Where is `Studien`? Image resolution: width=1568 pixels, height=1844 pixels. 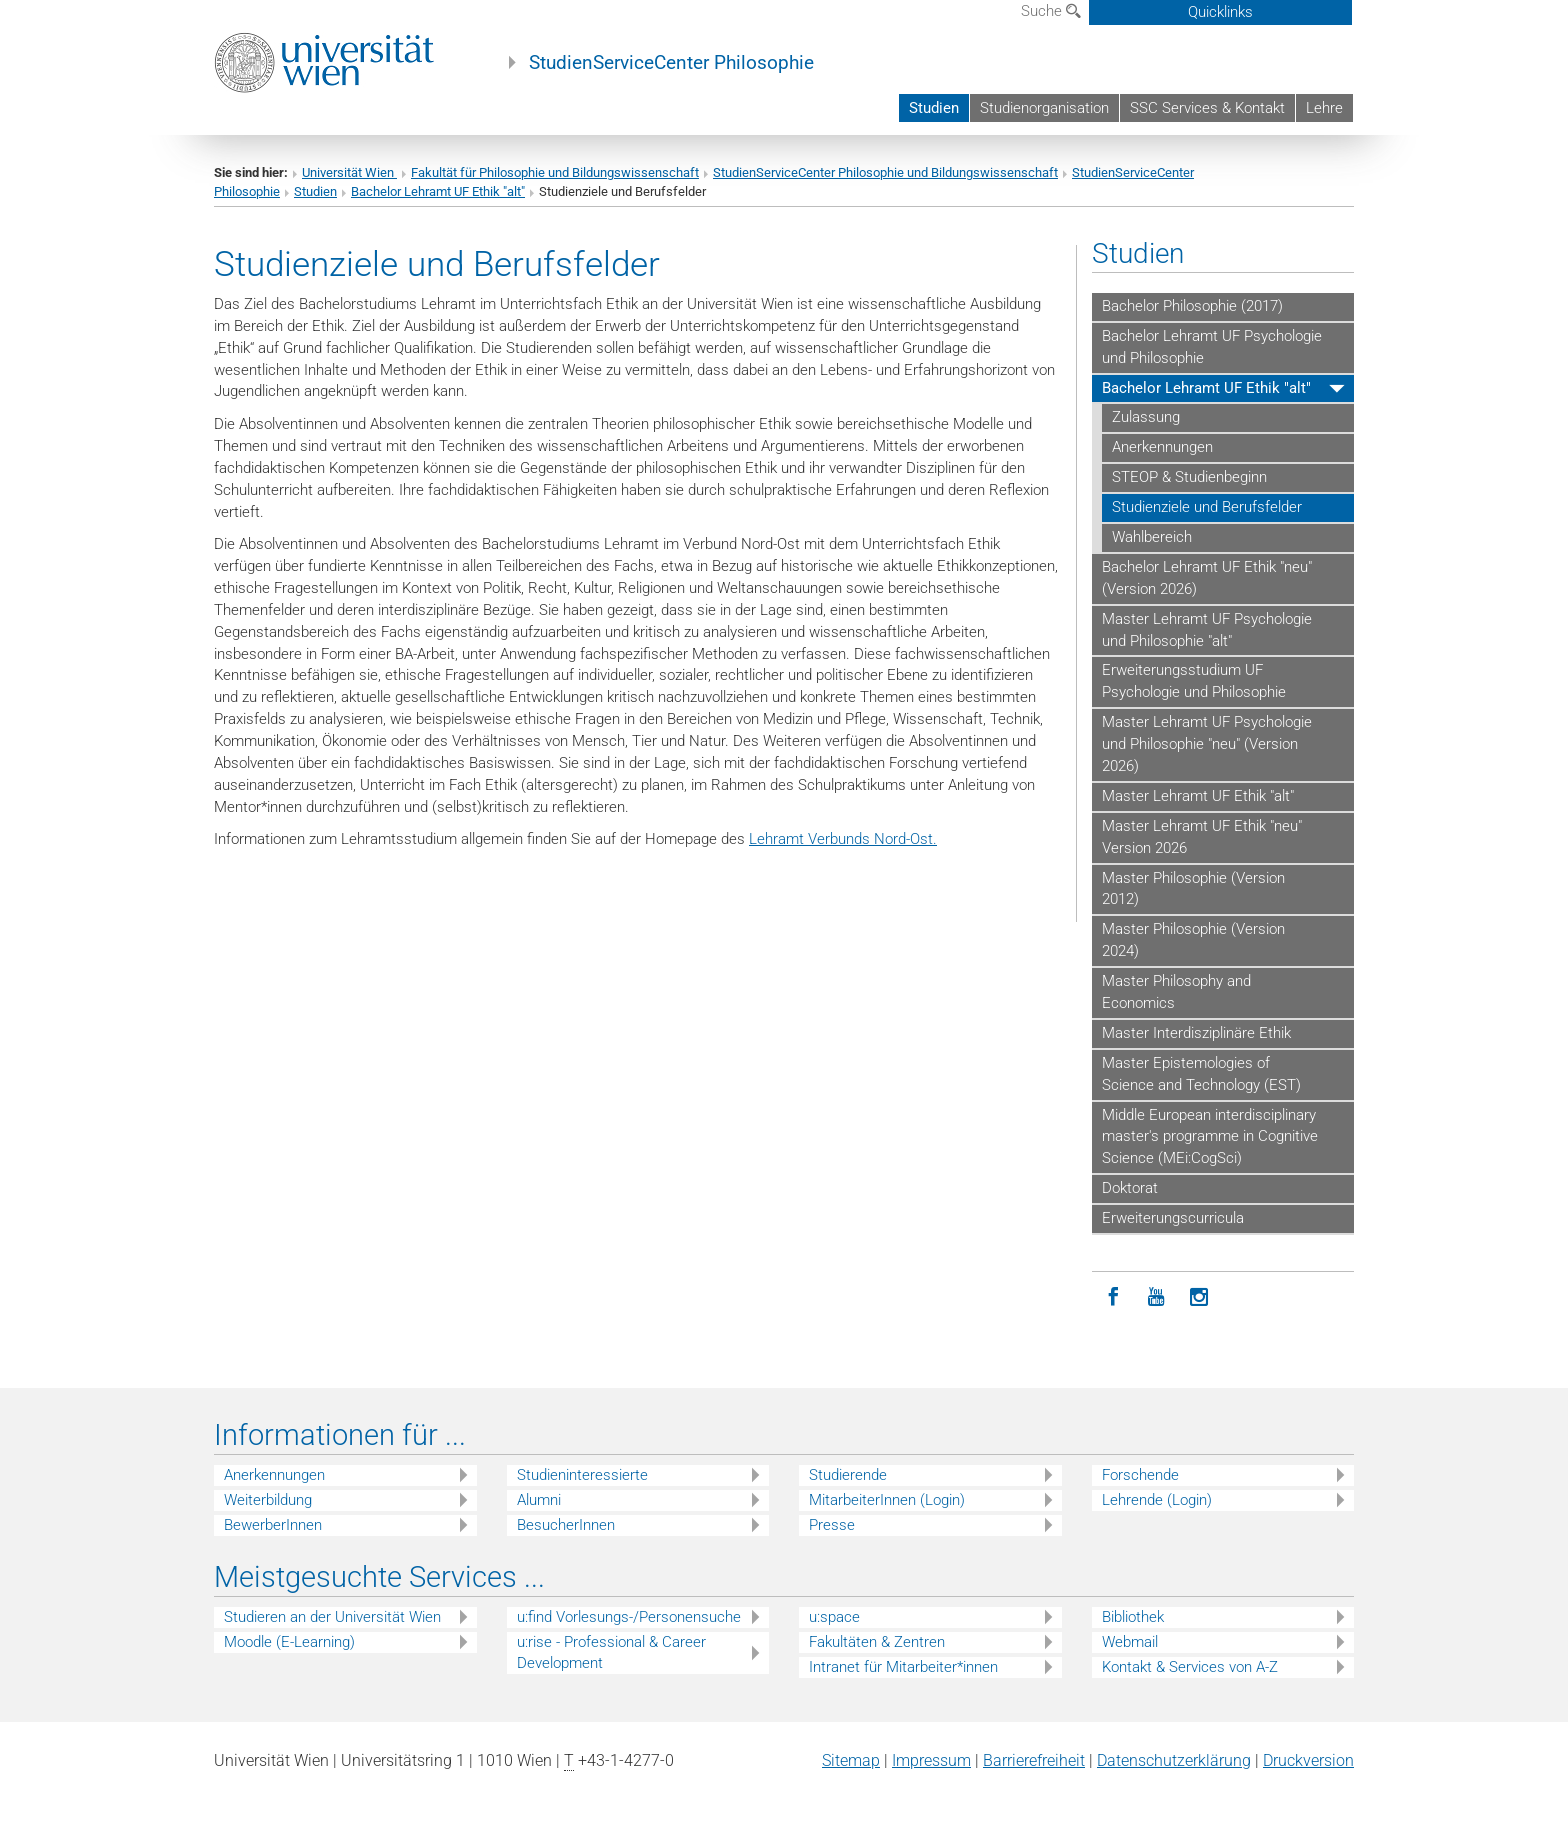
Studien is located at coordinates (934, 108).